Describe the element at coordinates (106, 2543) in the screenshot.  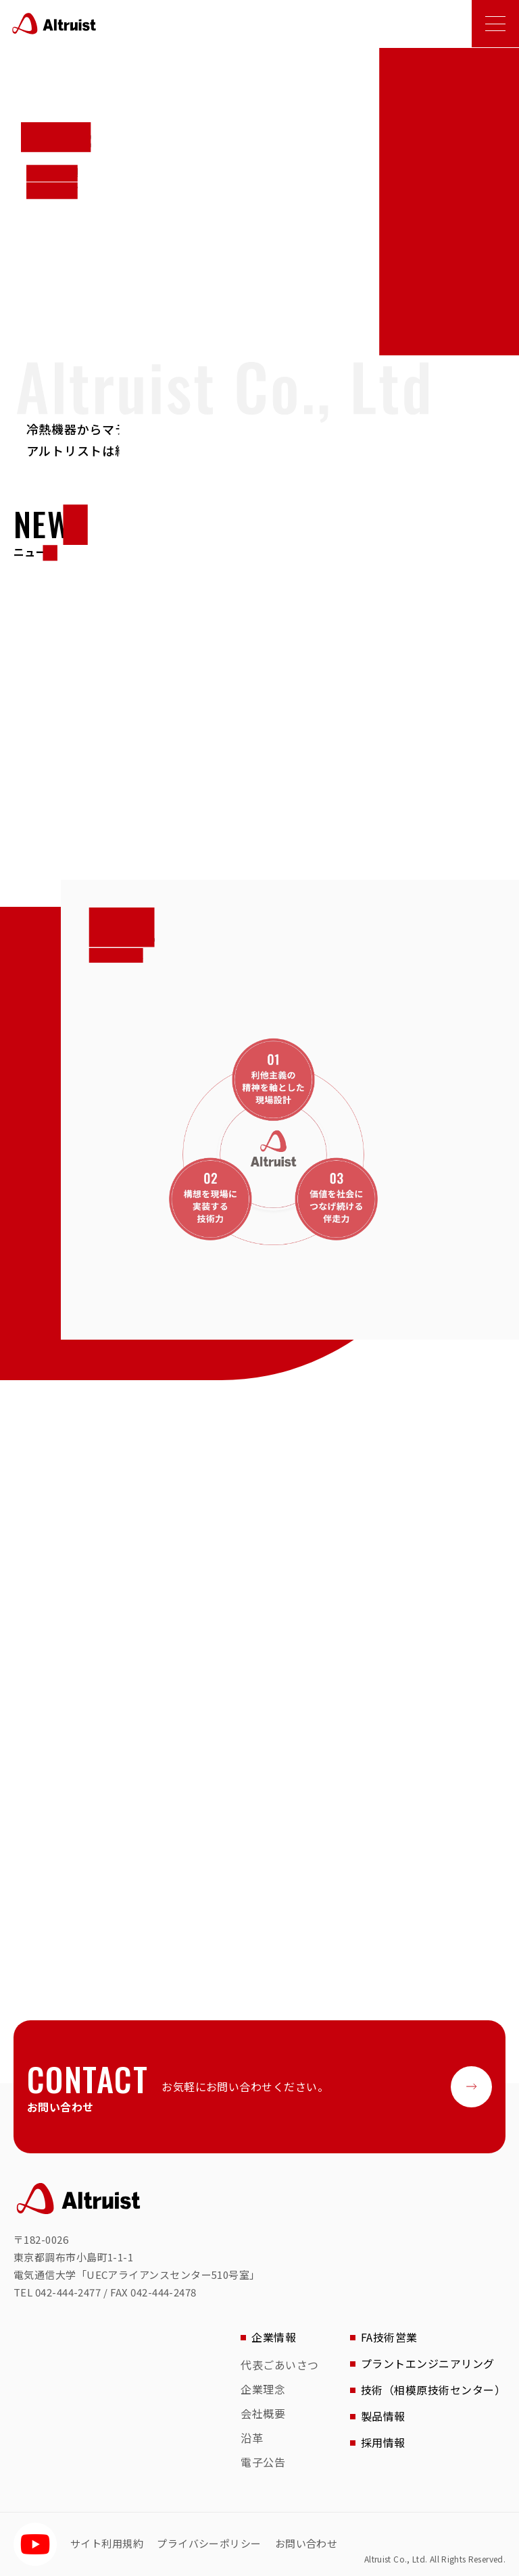
I see `サイト利用規約` at that location.